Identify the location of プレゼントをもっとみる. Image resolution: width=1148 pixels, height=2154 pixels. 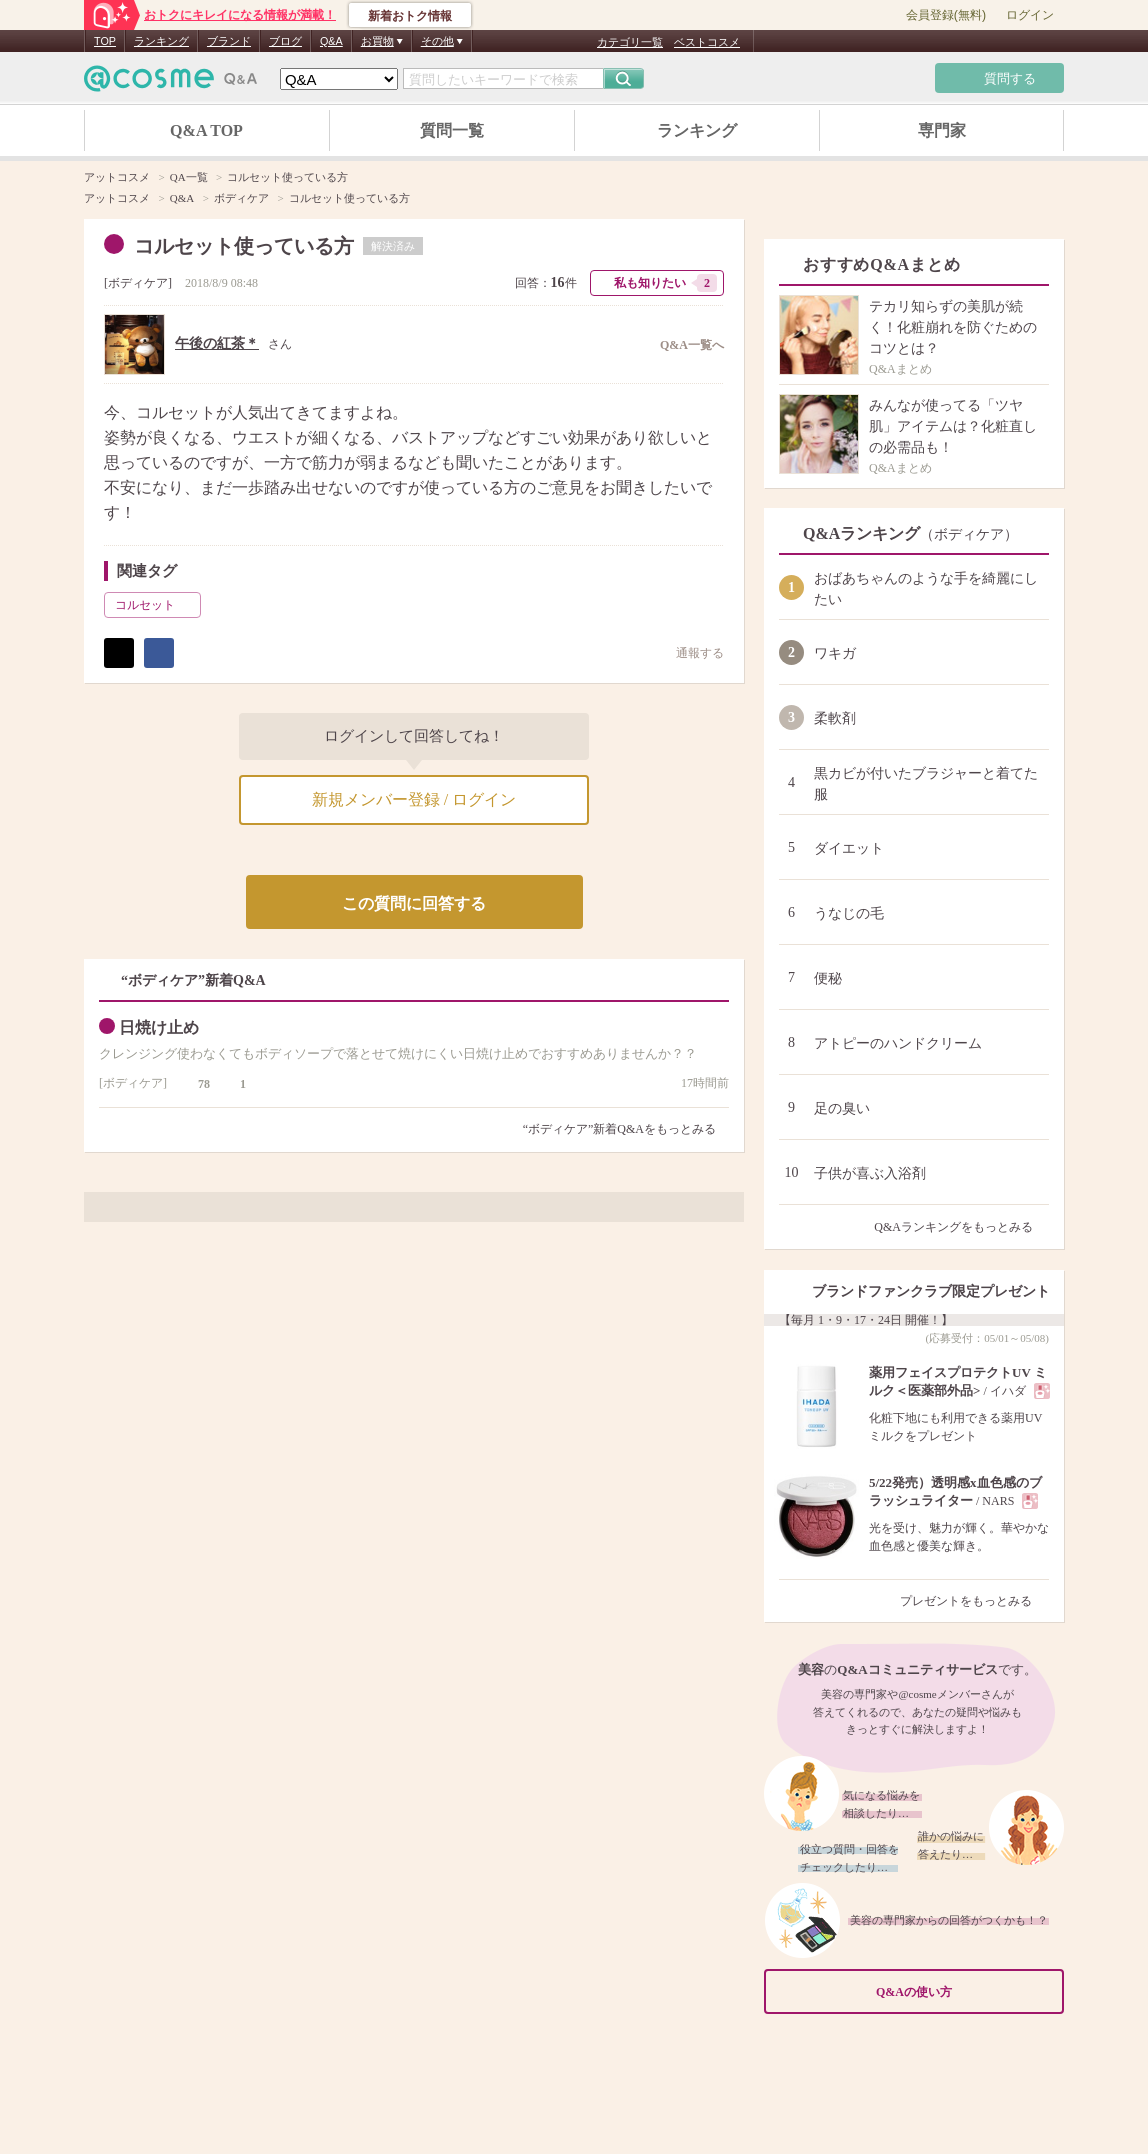
(974, 1601).